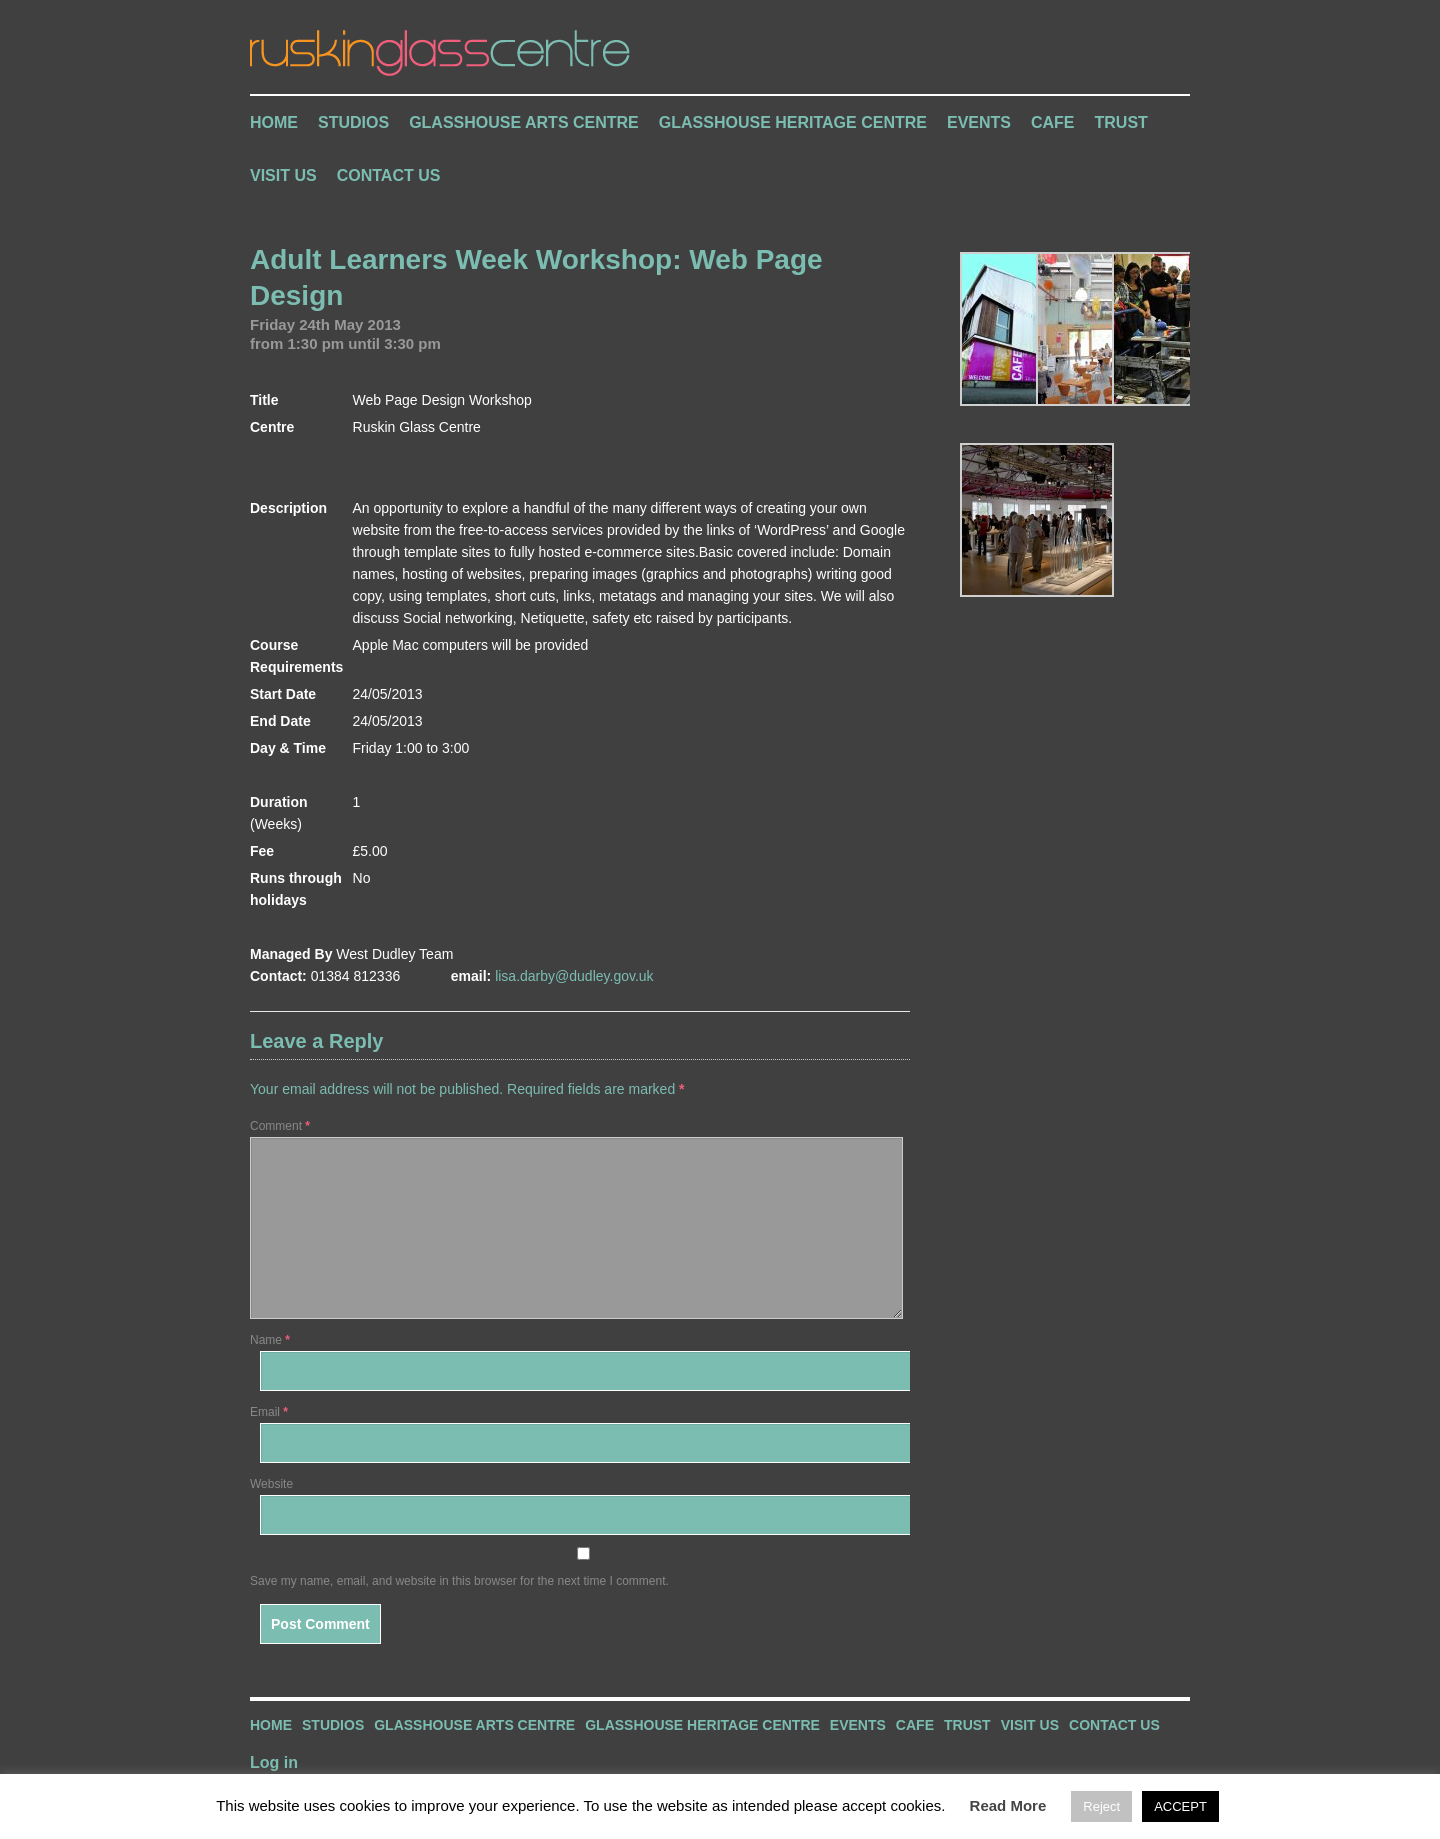 The image size is (1440, 1839). What do you see at coordinates (389, 175) in the screenshot?
I see `Contact Us` at bounding box center [389, 175].